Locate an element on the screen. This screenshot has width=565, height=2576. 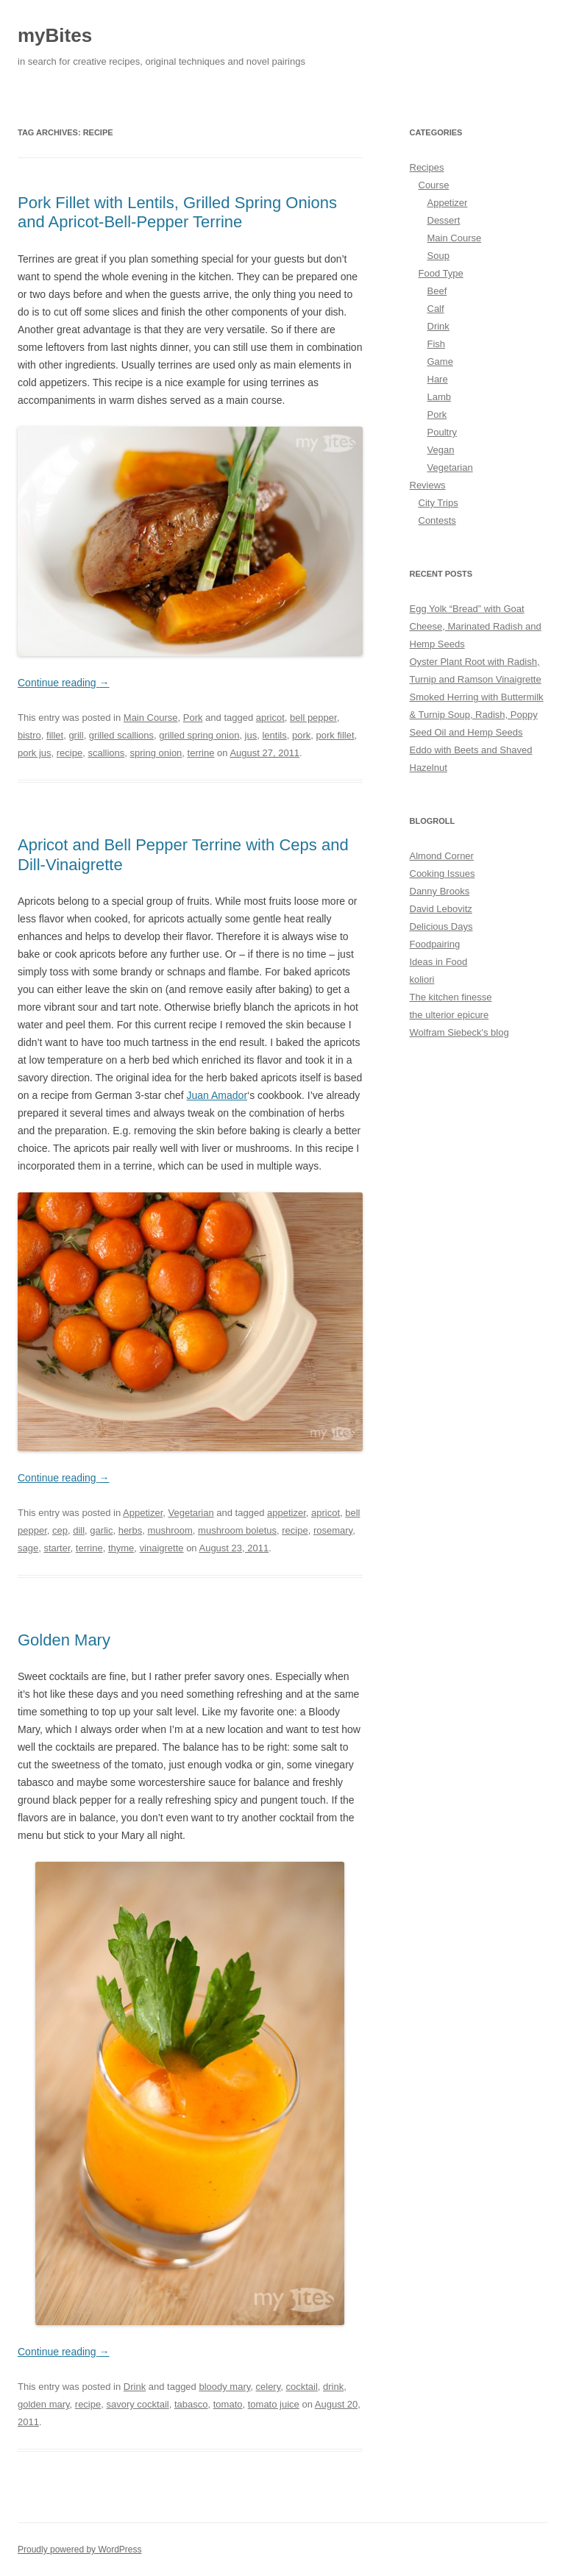
Lamb is located at coordinates (439, 396).